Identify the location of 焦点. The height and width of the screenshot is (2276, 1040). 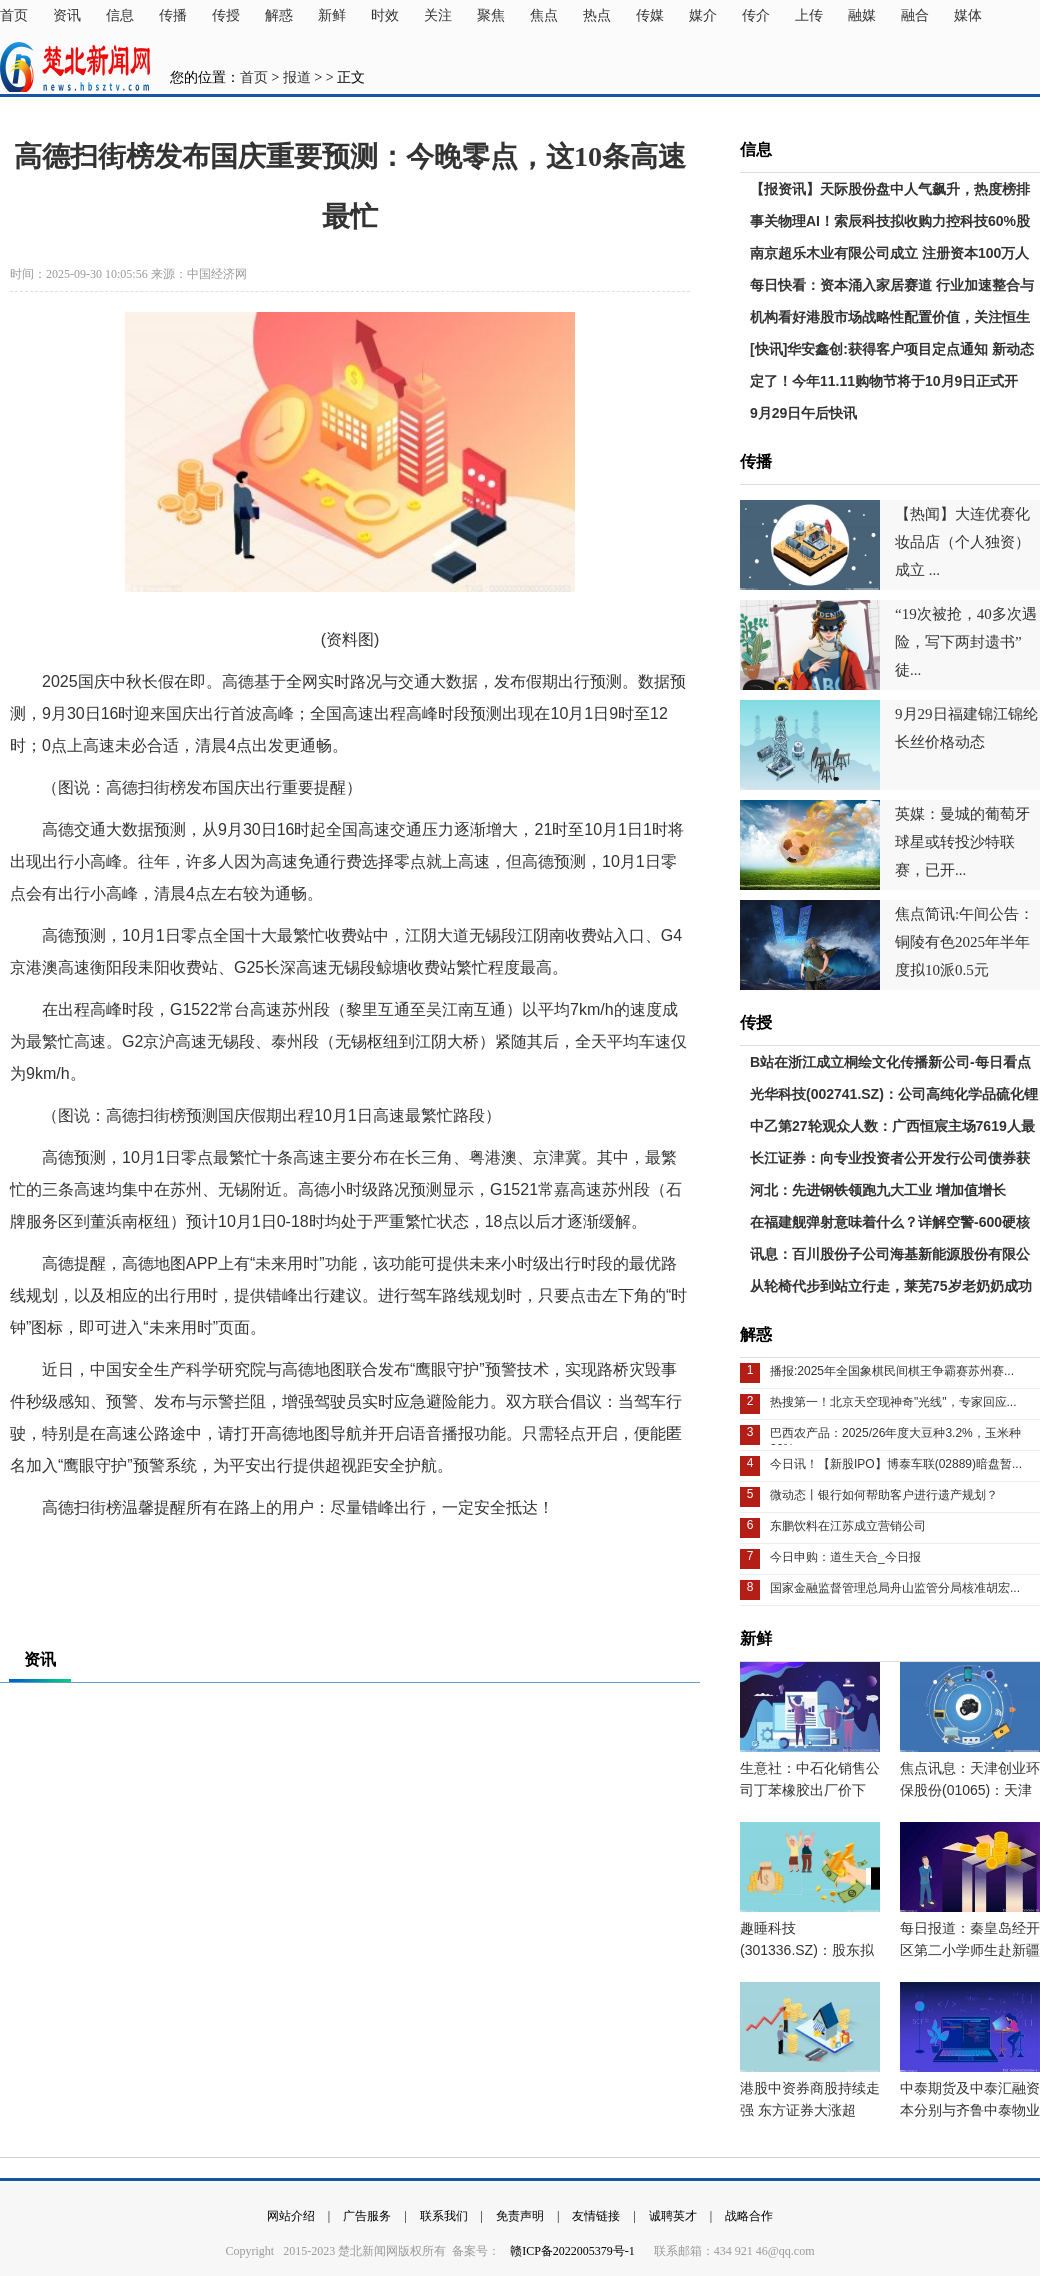
(544, 15).